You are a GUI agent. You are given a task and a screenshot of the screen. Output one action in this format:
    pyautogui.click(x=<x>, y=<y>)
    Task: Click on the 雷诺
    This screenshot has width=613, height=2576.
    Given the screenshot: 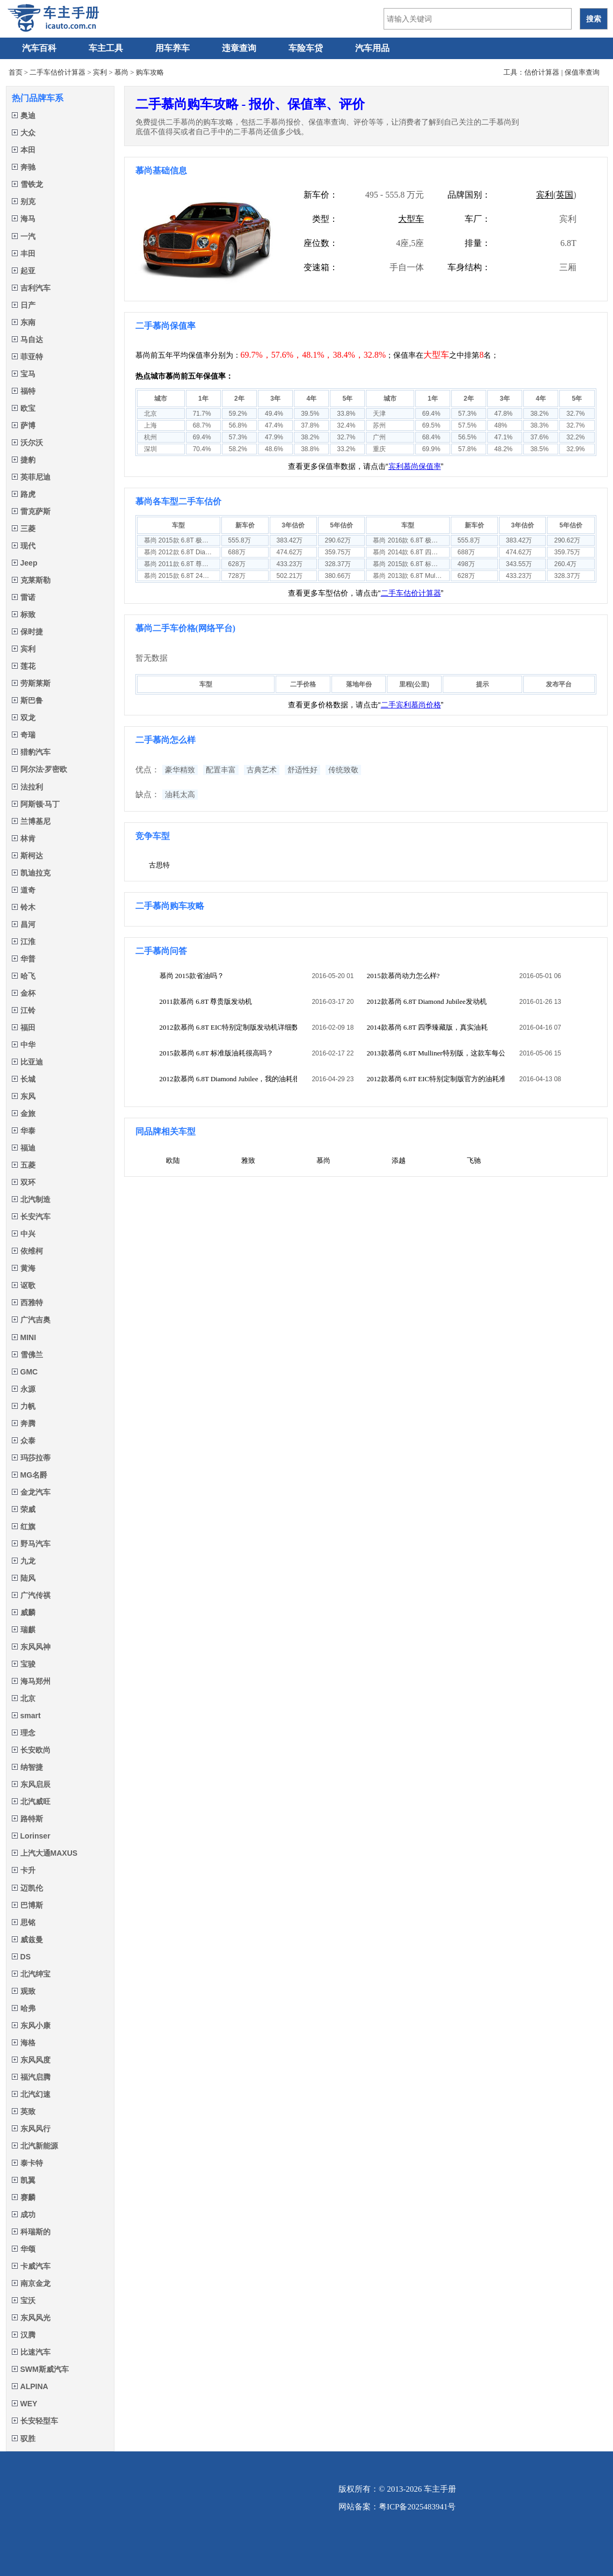 What is the action you would take?
    pyautogui.click(x=23, y=597)
    